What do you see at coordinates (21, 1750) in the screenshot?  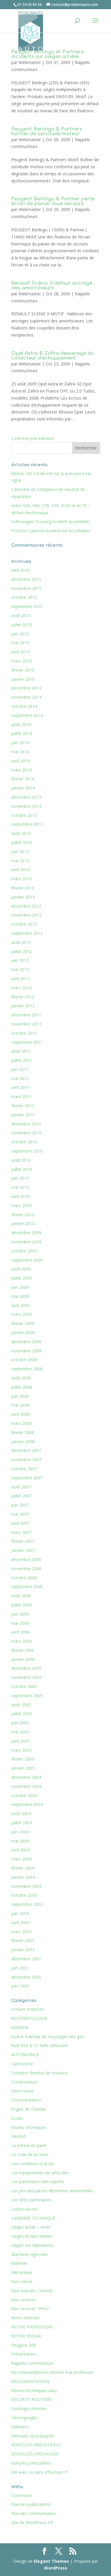 I see `mars 2005` at bounding box center [21, 1750].